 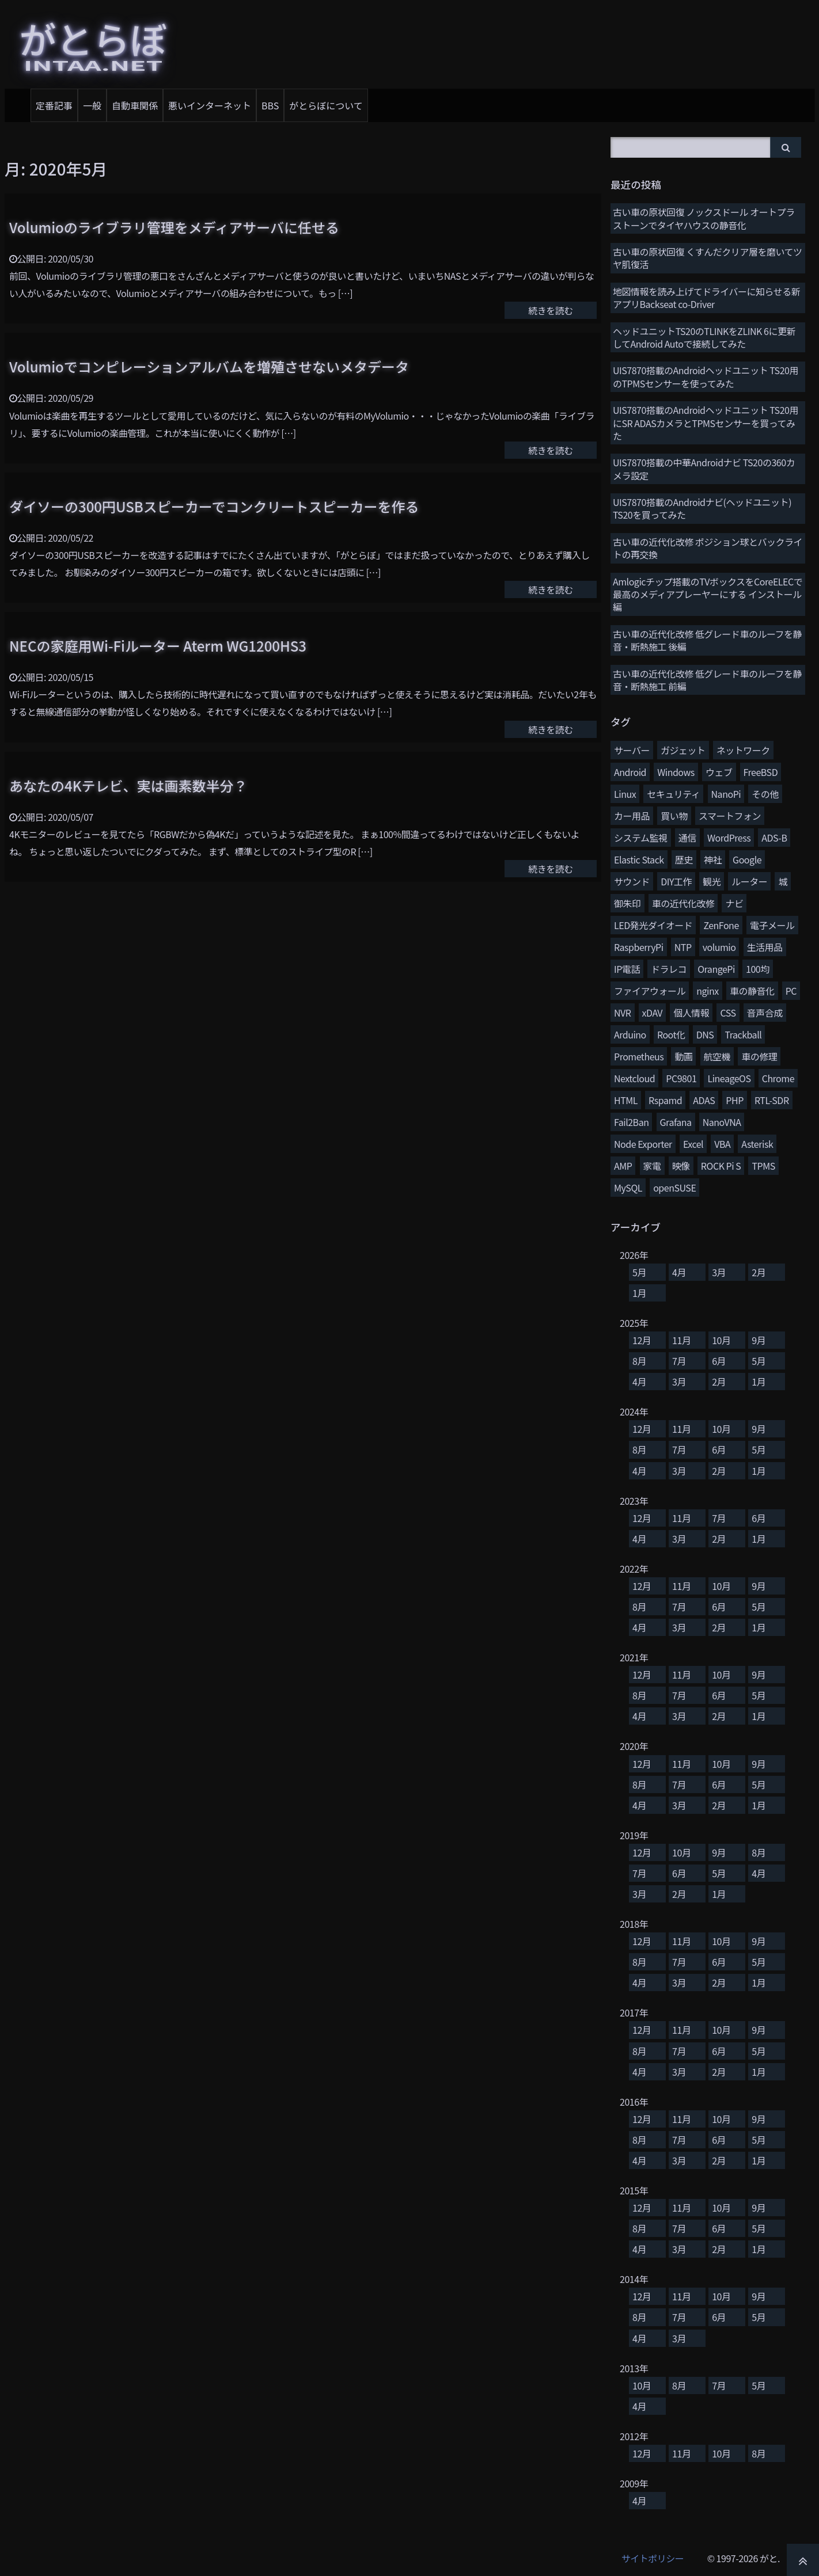 What do you see at coordinates (758, 1340) in the screenshot?
I see `9月` at bounding box center [758, 1340].